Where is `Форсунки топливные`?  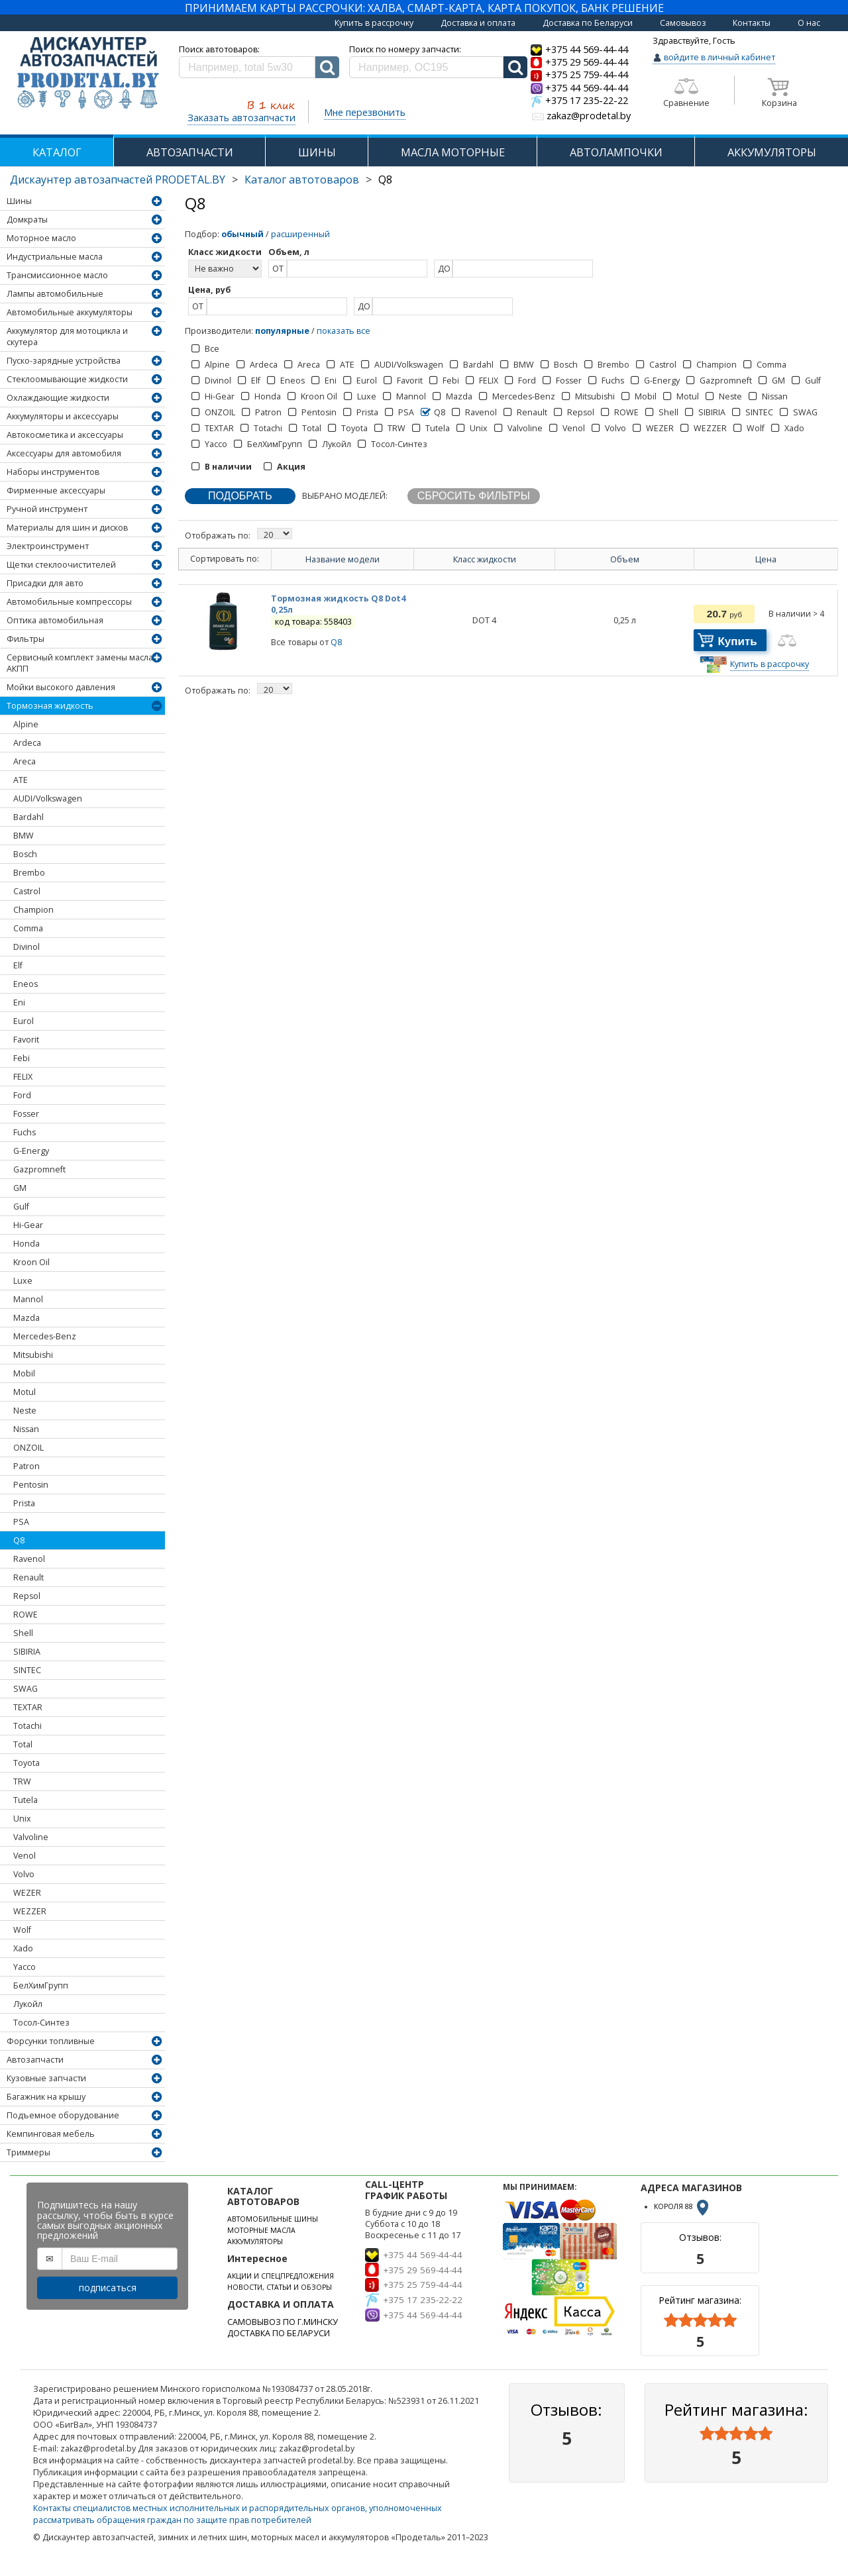
Форсунки топливные is located at coordinates (51, 2041).